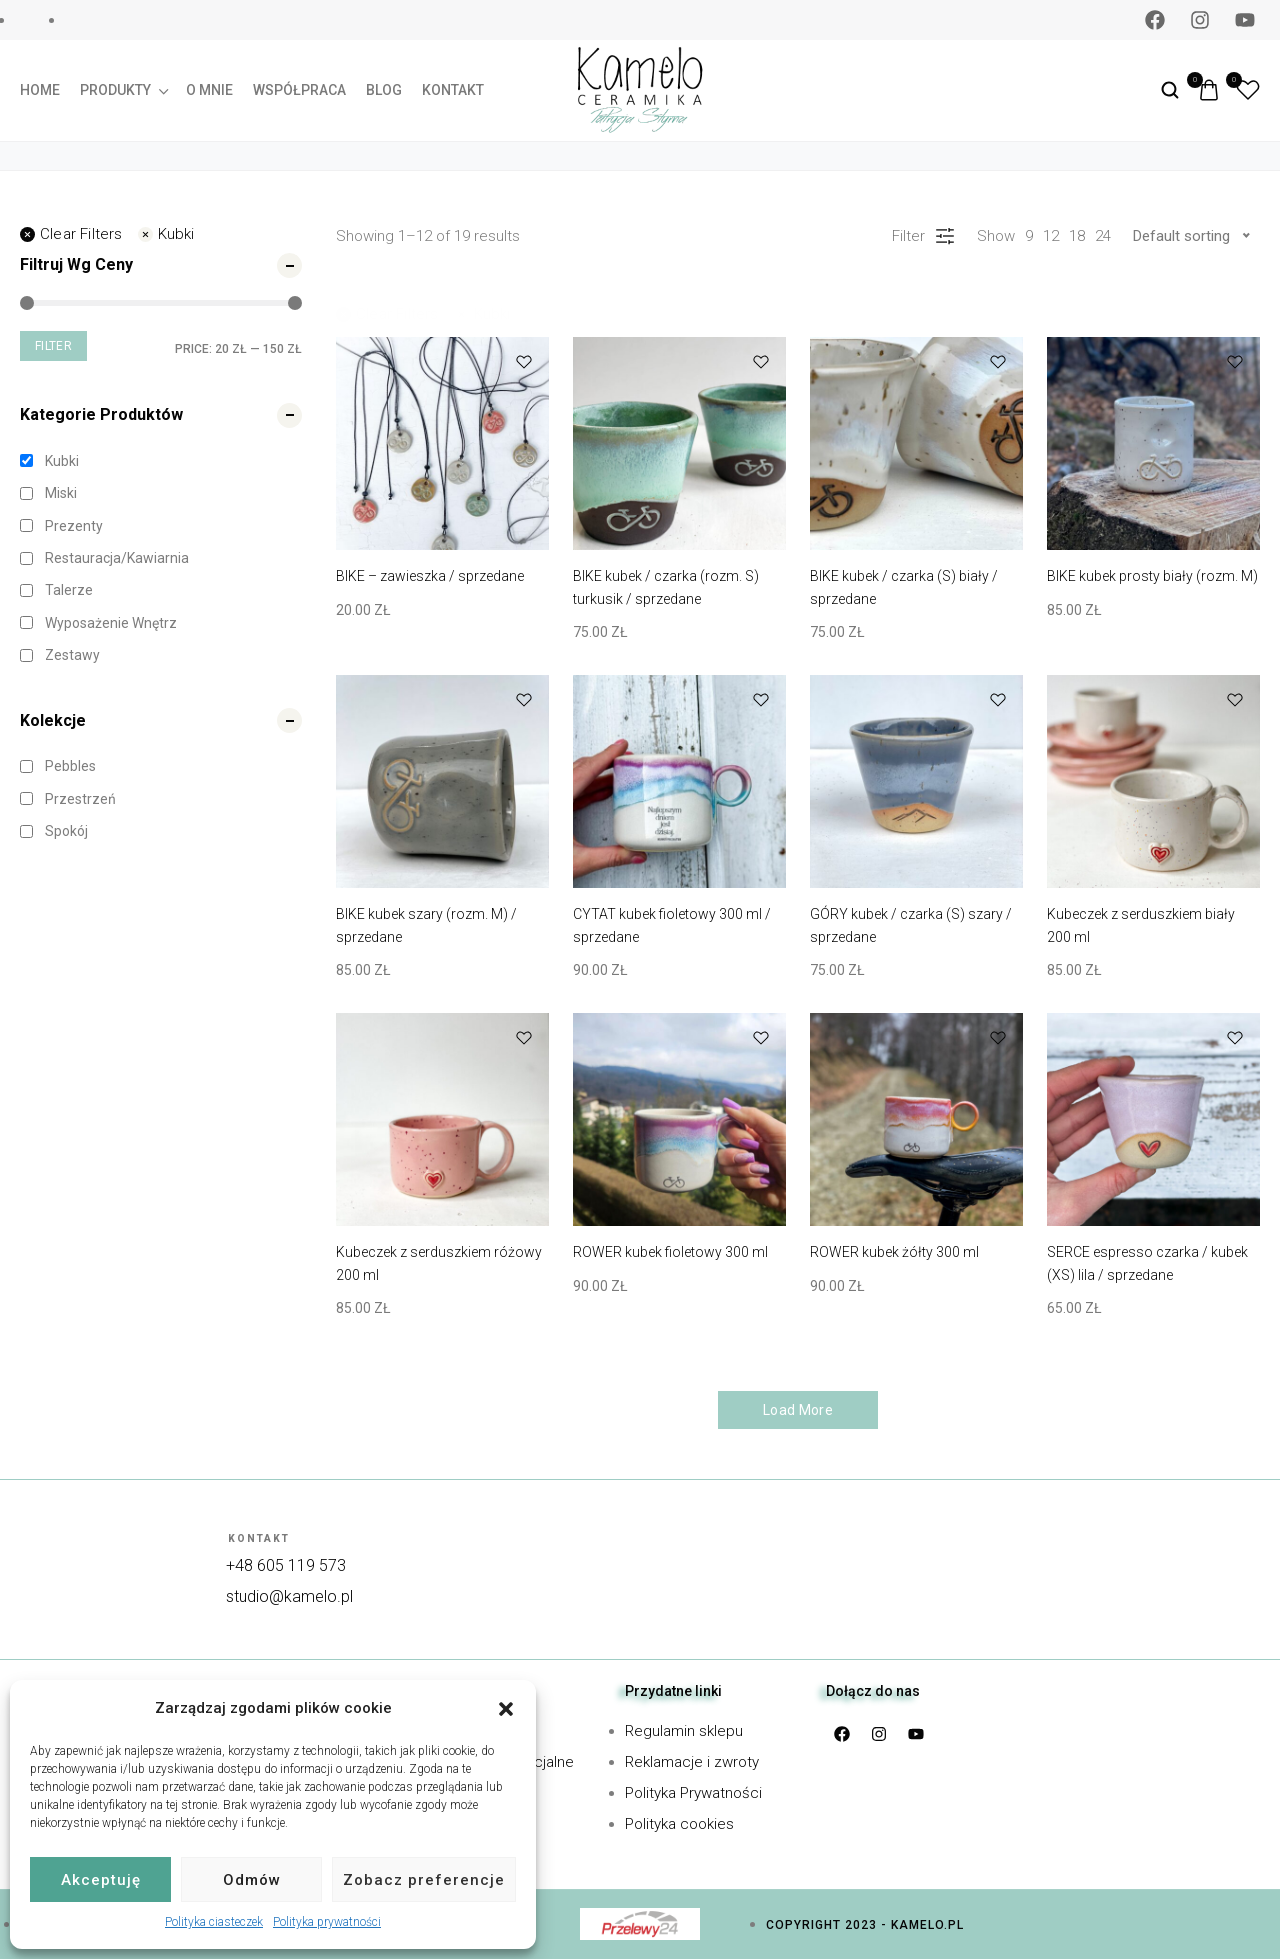  Describe the element at coordinates (453, 90) in the screenshot. I see `Kontakt` at that location.